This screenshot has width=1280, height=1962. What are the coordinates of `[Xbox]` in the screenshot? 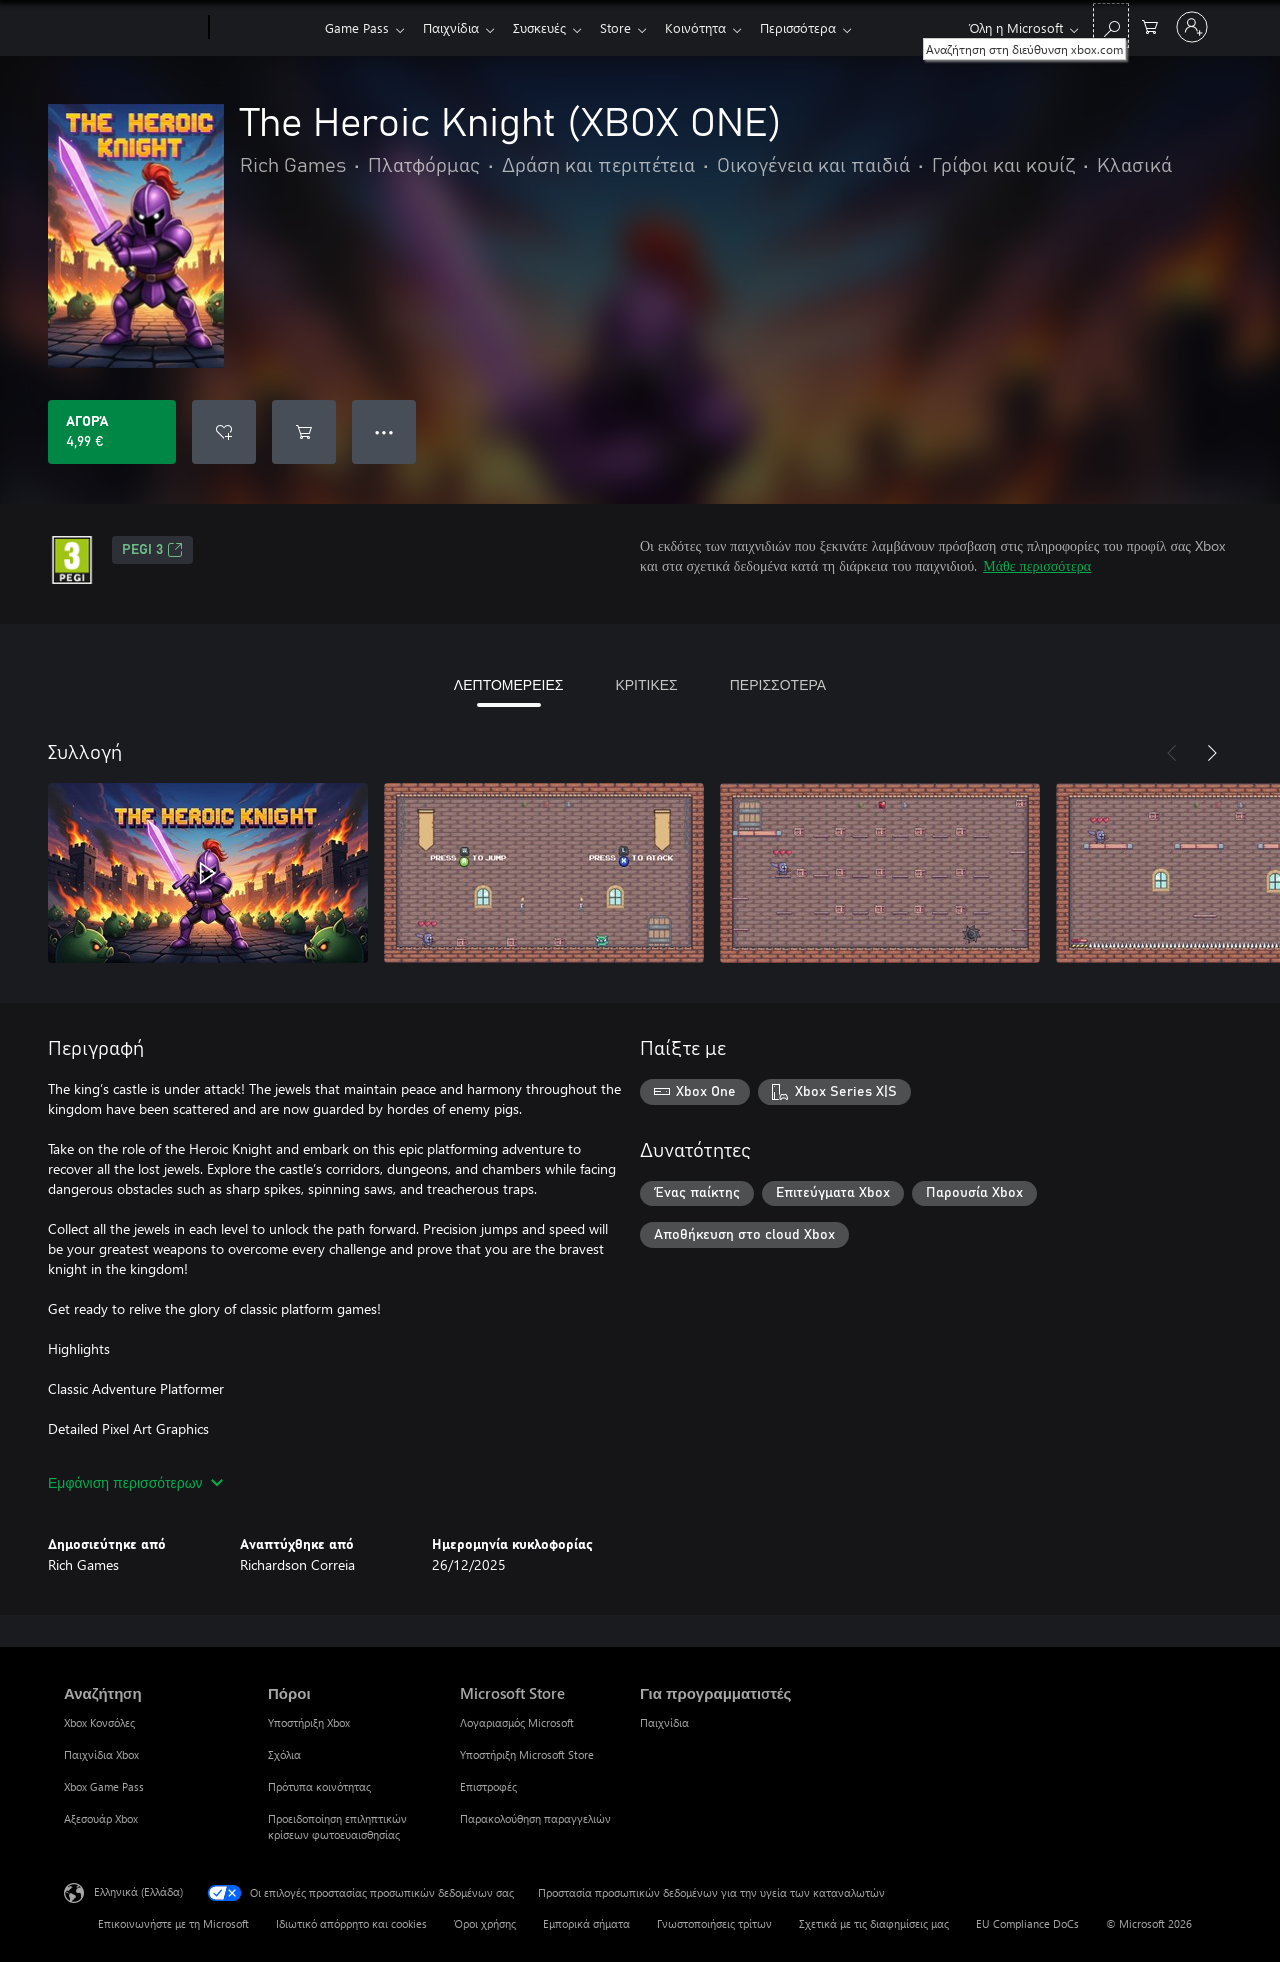 It's located at (264, 28).